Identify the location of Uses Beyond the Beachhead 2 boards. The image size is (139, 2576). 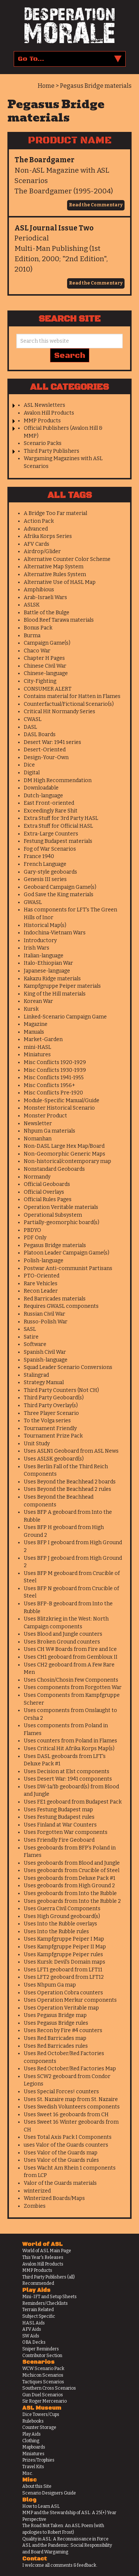
(70, 1482).